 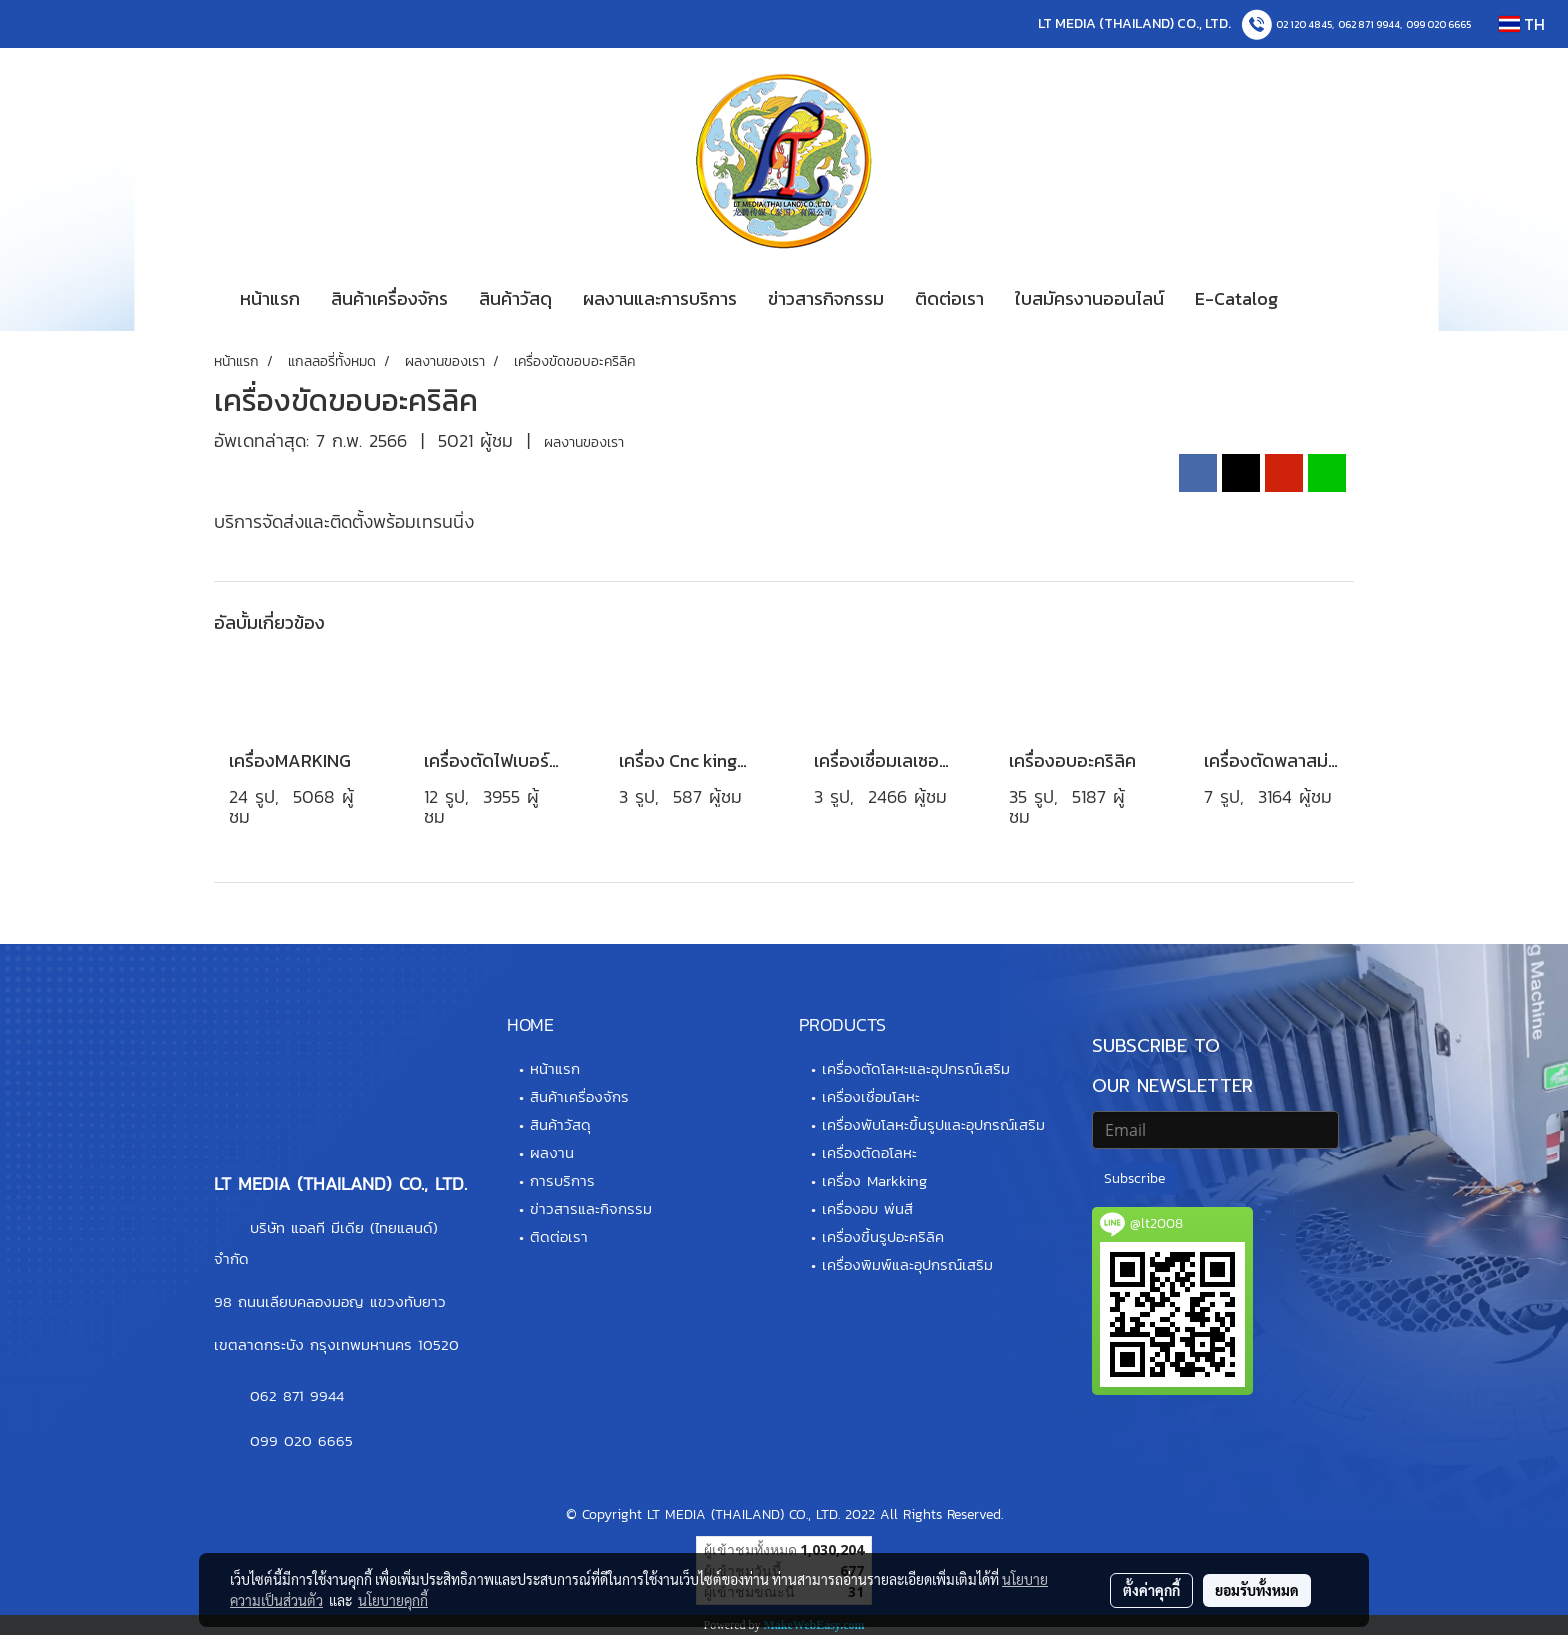 What do you see at coordinates (389, 298) in the screenshot?
I see `สินค้าเครื่องจักร` at bounding box center [389, 298].